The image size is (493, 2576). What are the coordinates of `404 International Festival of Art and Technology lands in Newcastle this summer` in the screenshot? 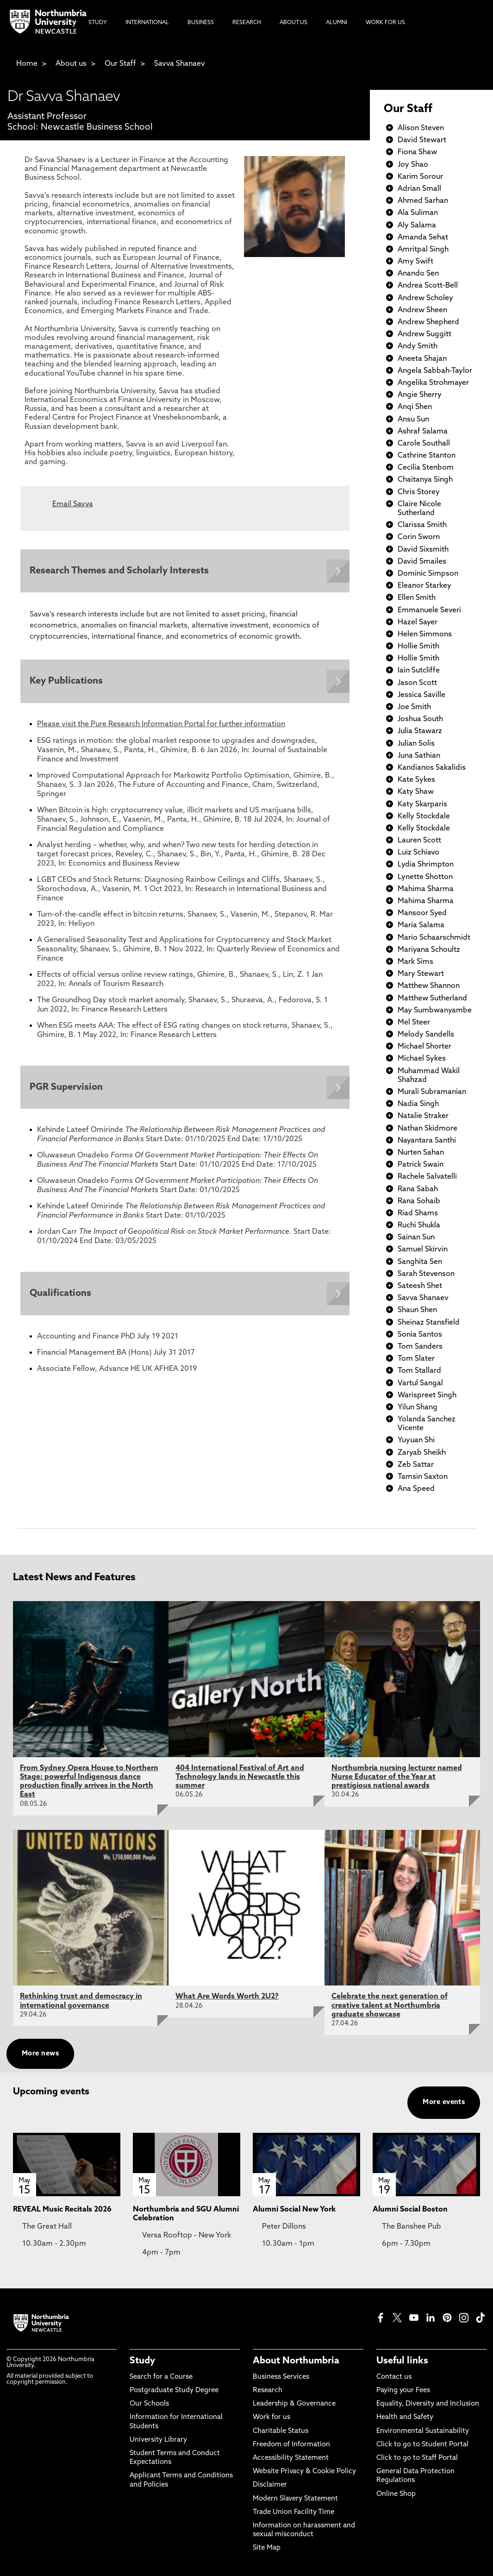 It's located at (239, 1777).